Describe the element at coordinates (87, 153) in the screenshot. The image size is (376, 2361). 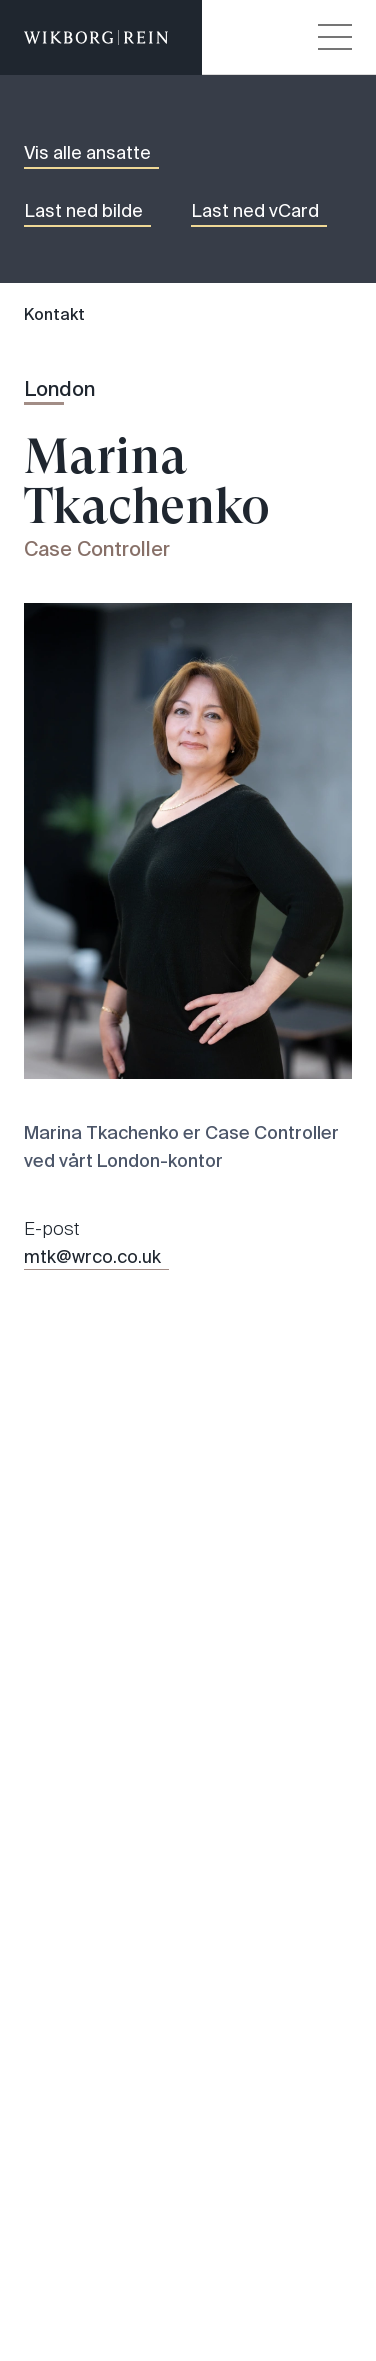
I see `Vis alle ansatte` at that location.